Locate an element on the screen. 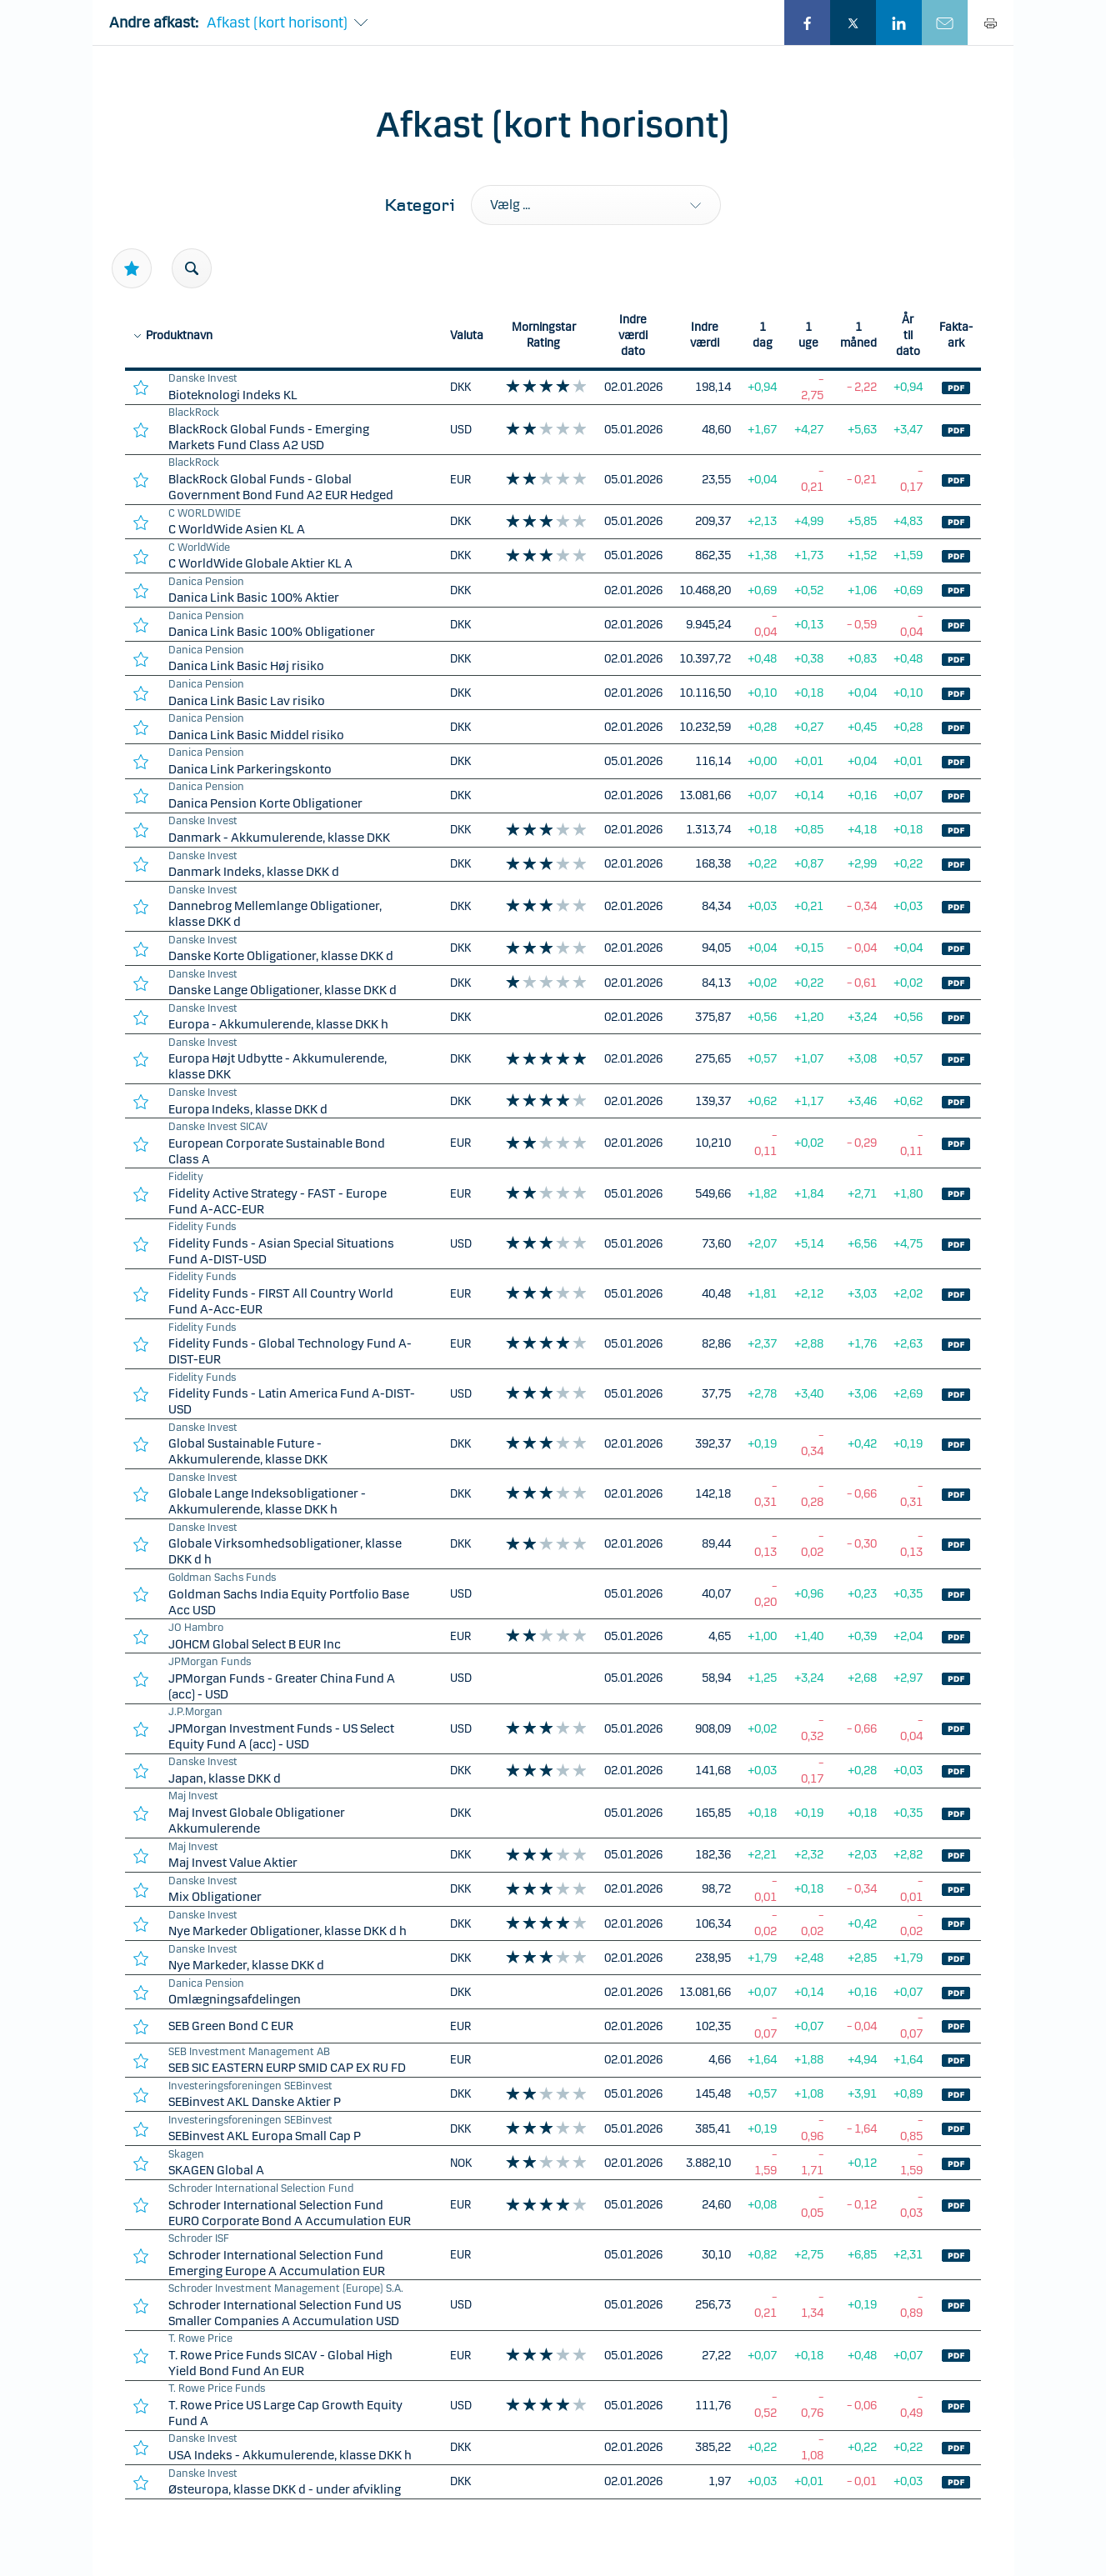 The height and width of the screenshot is (2576, 1106). [favourite] is located at coordinates (140, 387).